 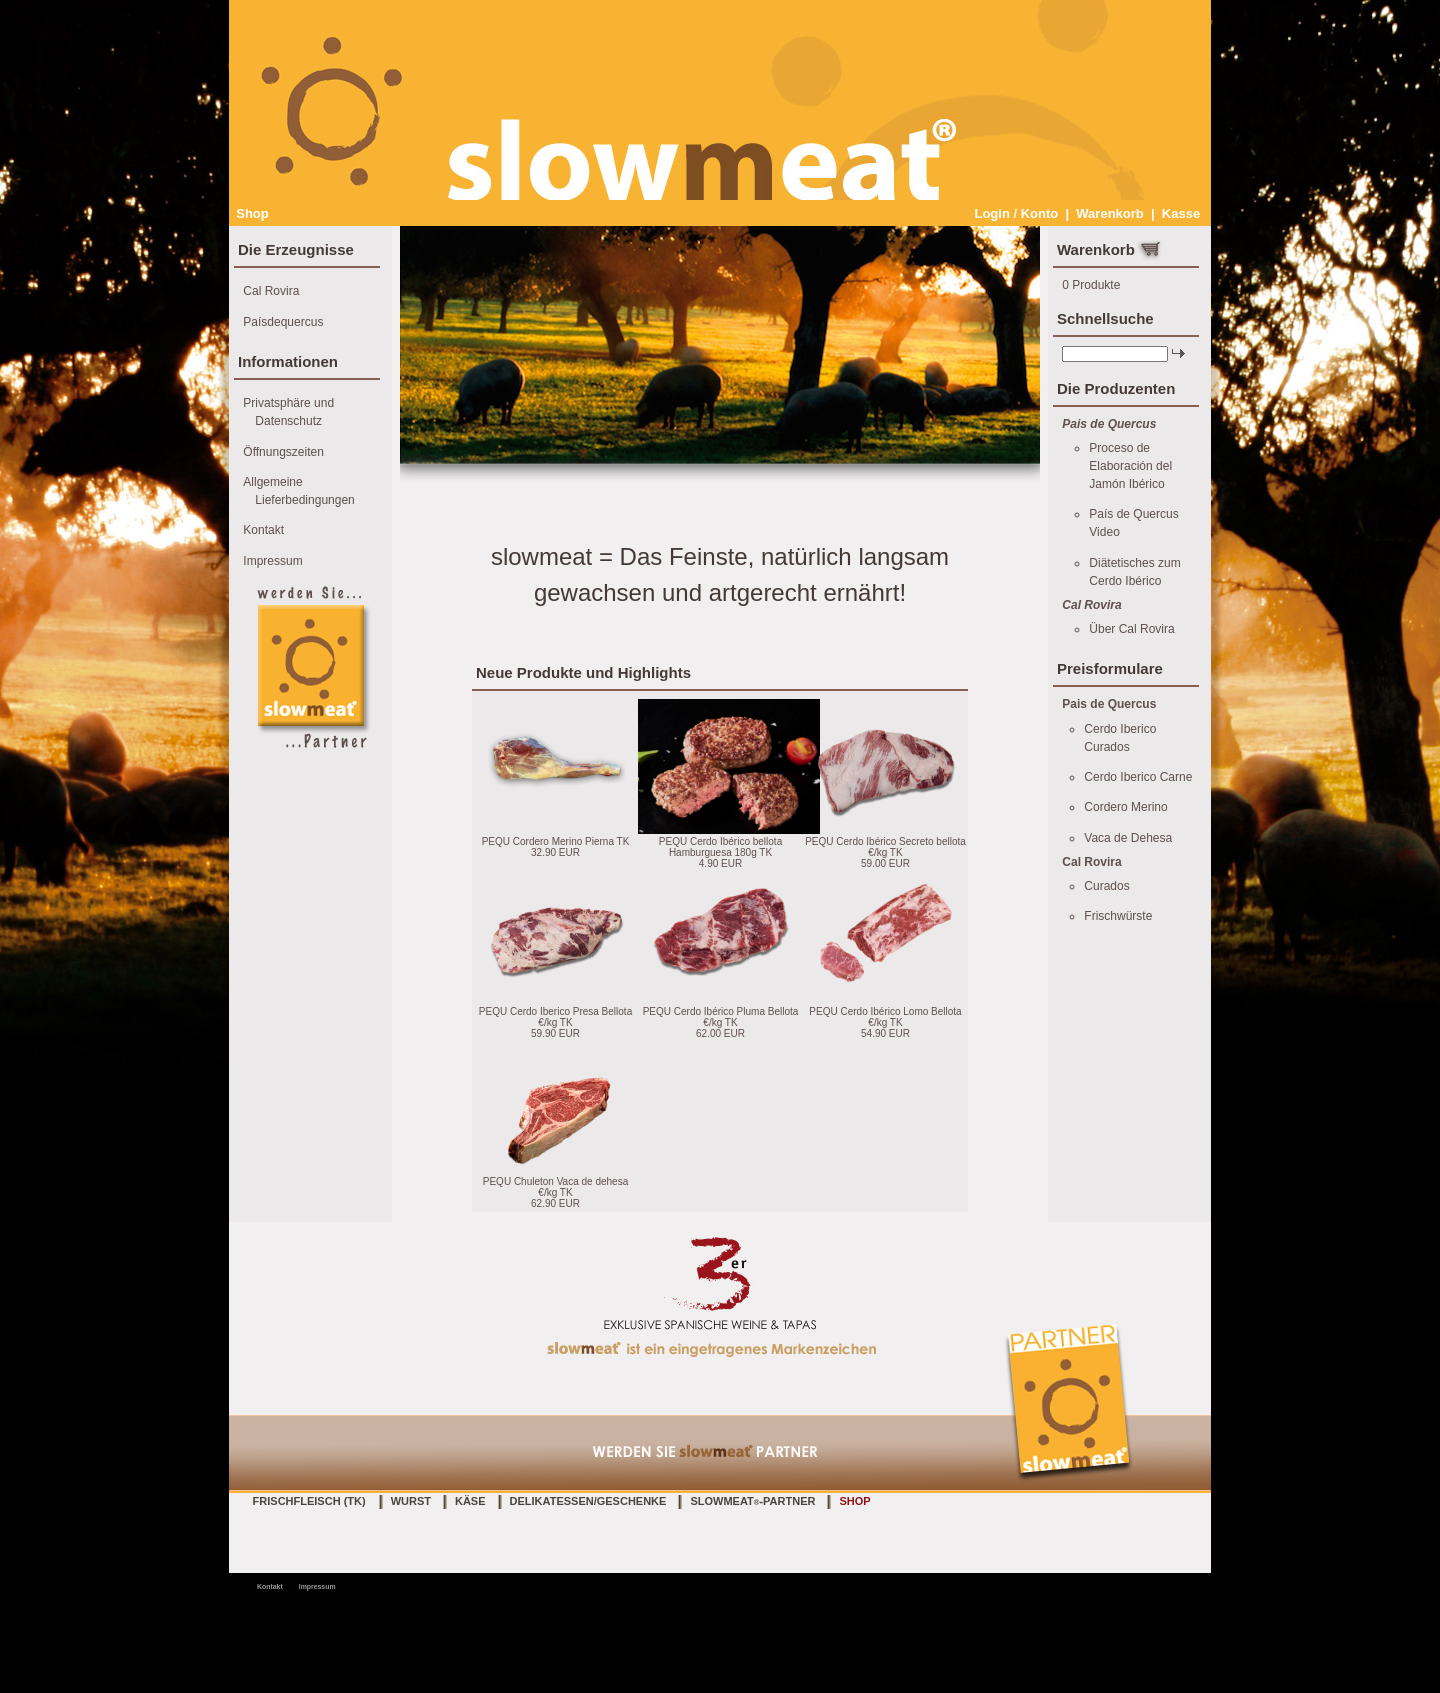 I want to click on Kontakt, so click(x=263, y=530).